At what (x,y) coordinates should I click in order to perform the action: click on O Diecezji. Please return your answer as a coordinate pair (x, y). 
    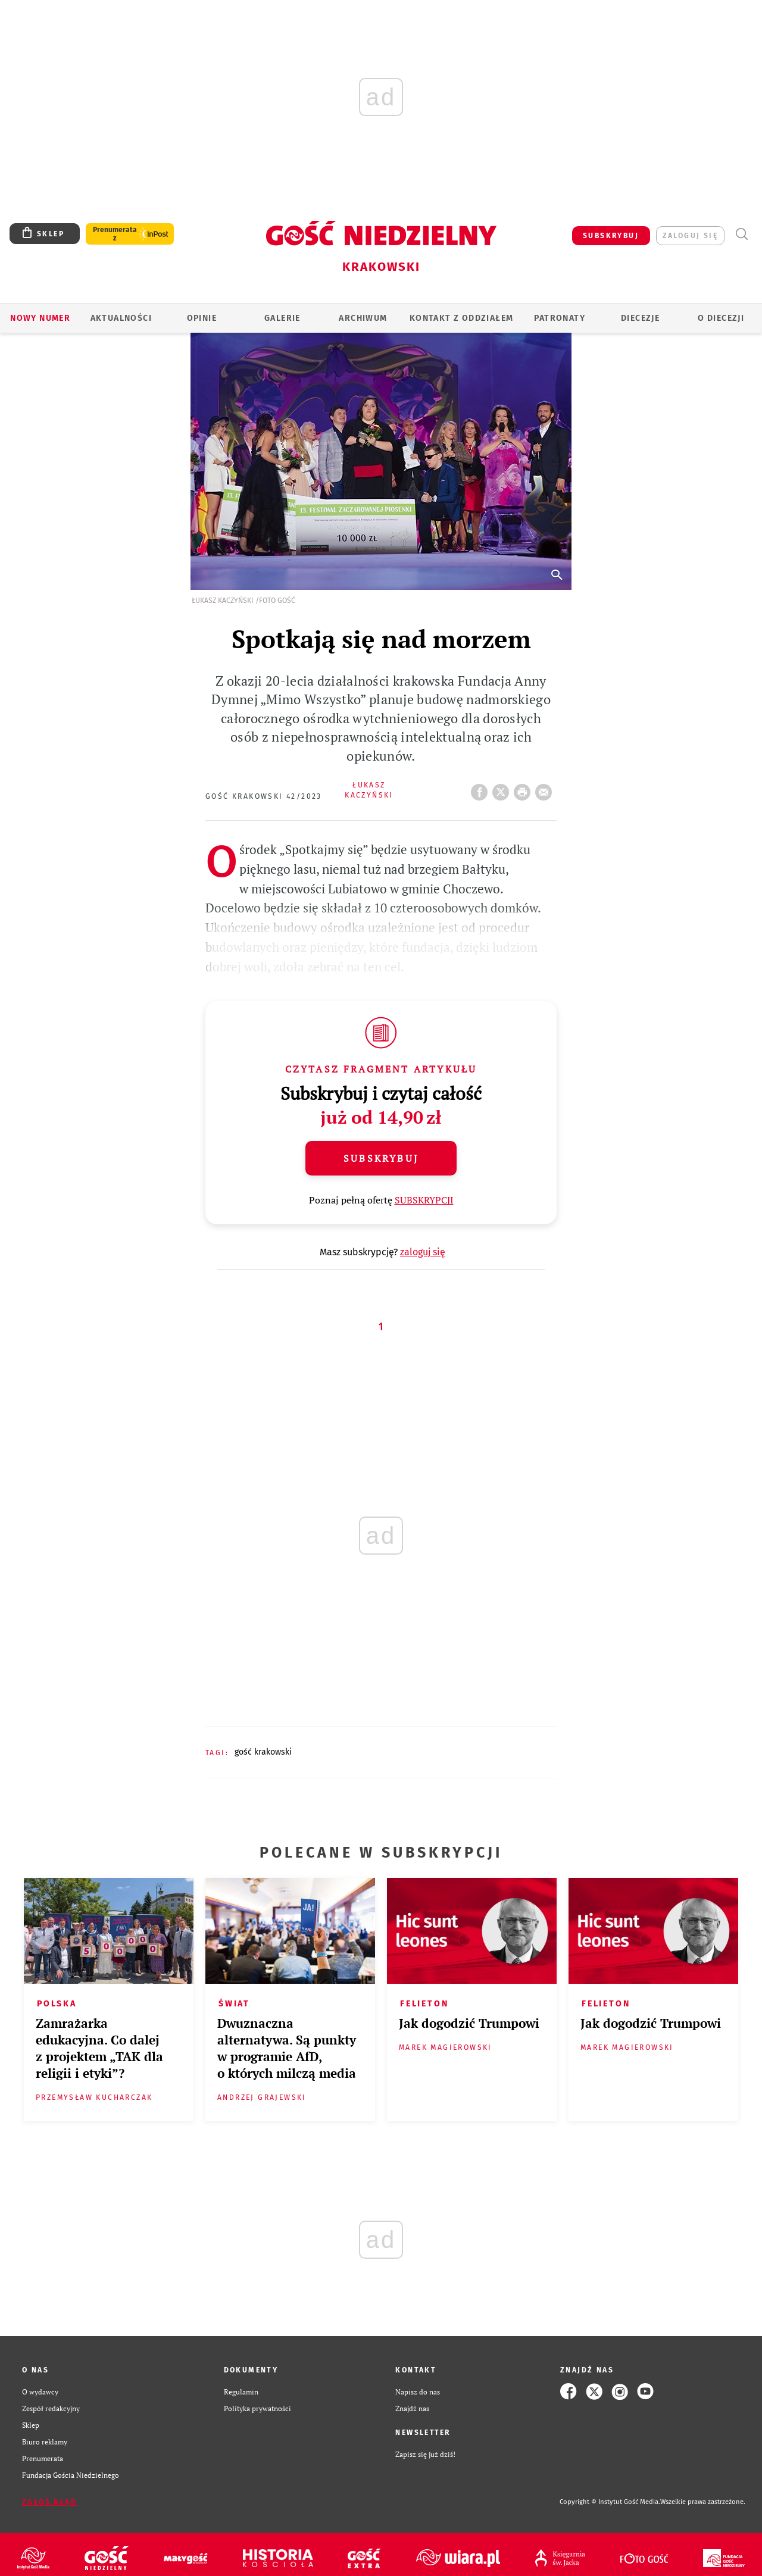
    Looking at the image, I should click on (721, 318).